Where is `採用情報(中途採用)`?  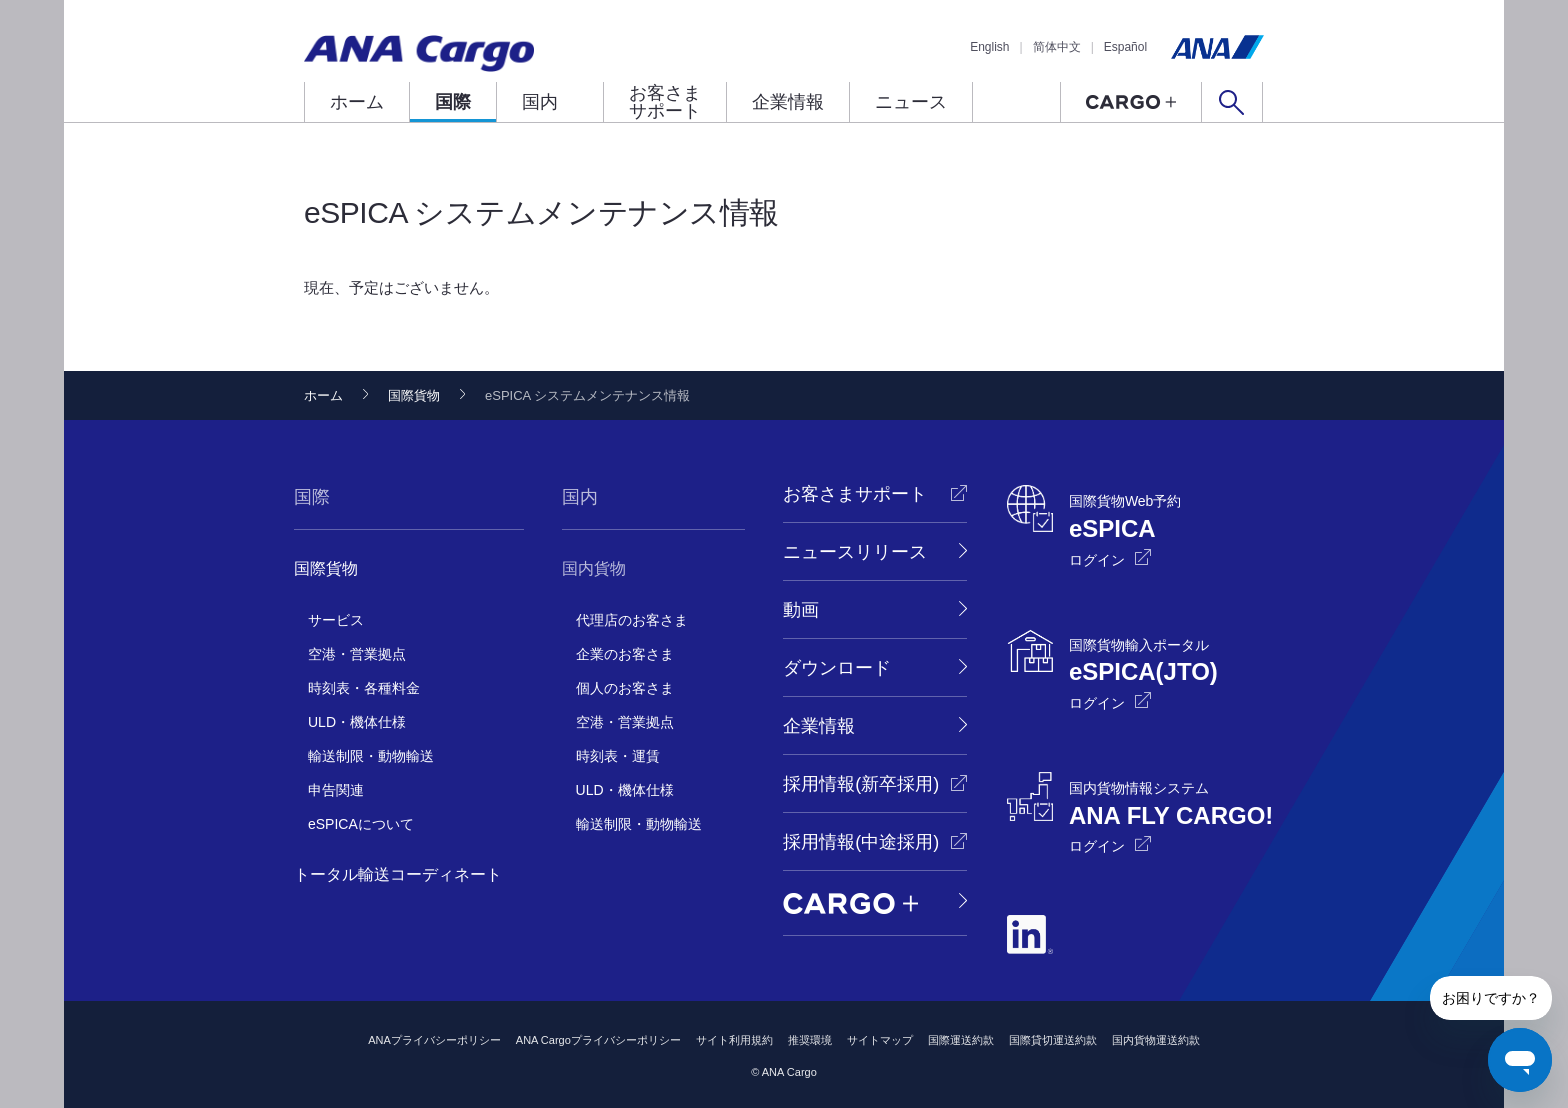 採用情報(中途採用) is located at coordinates (861, 842).